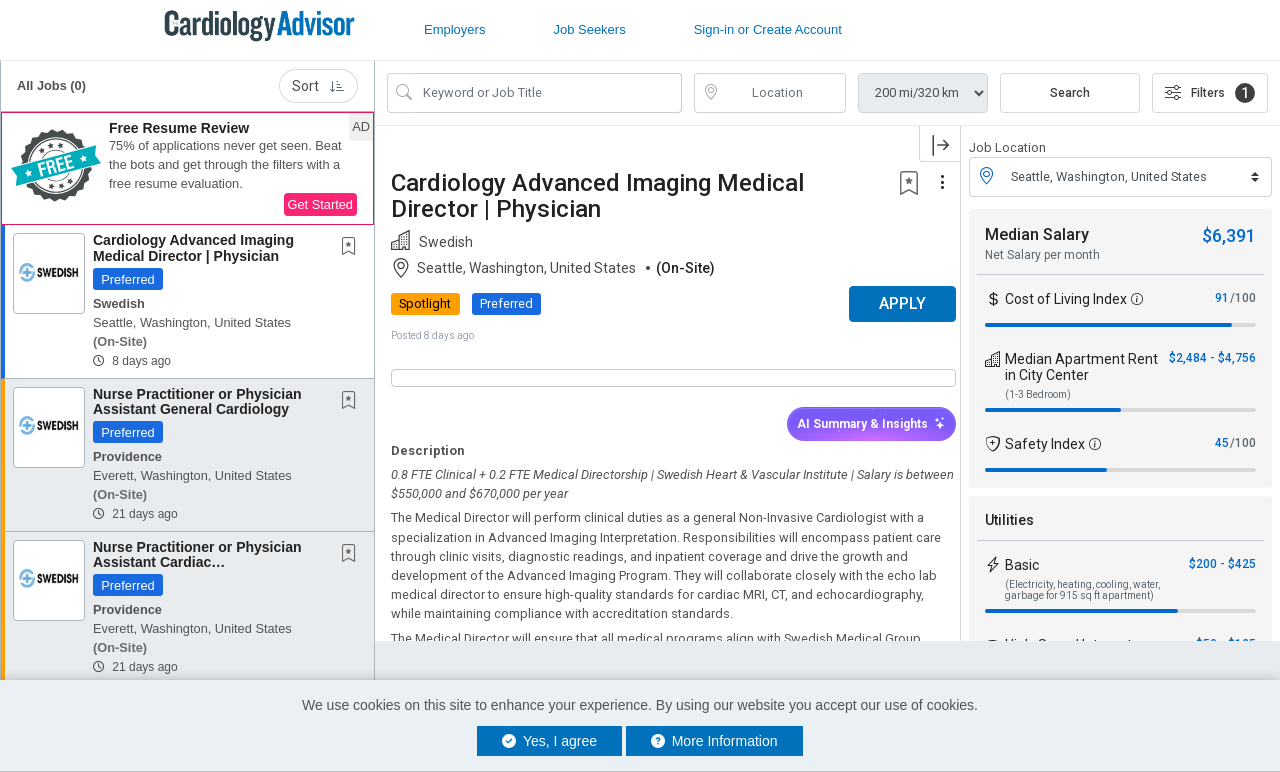  What do you see at coordinates (197, 401) in the screenshot?
I see `Nurse Practitioner or Physician Assistant General Cardiology` at bounding box center [197, 401].